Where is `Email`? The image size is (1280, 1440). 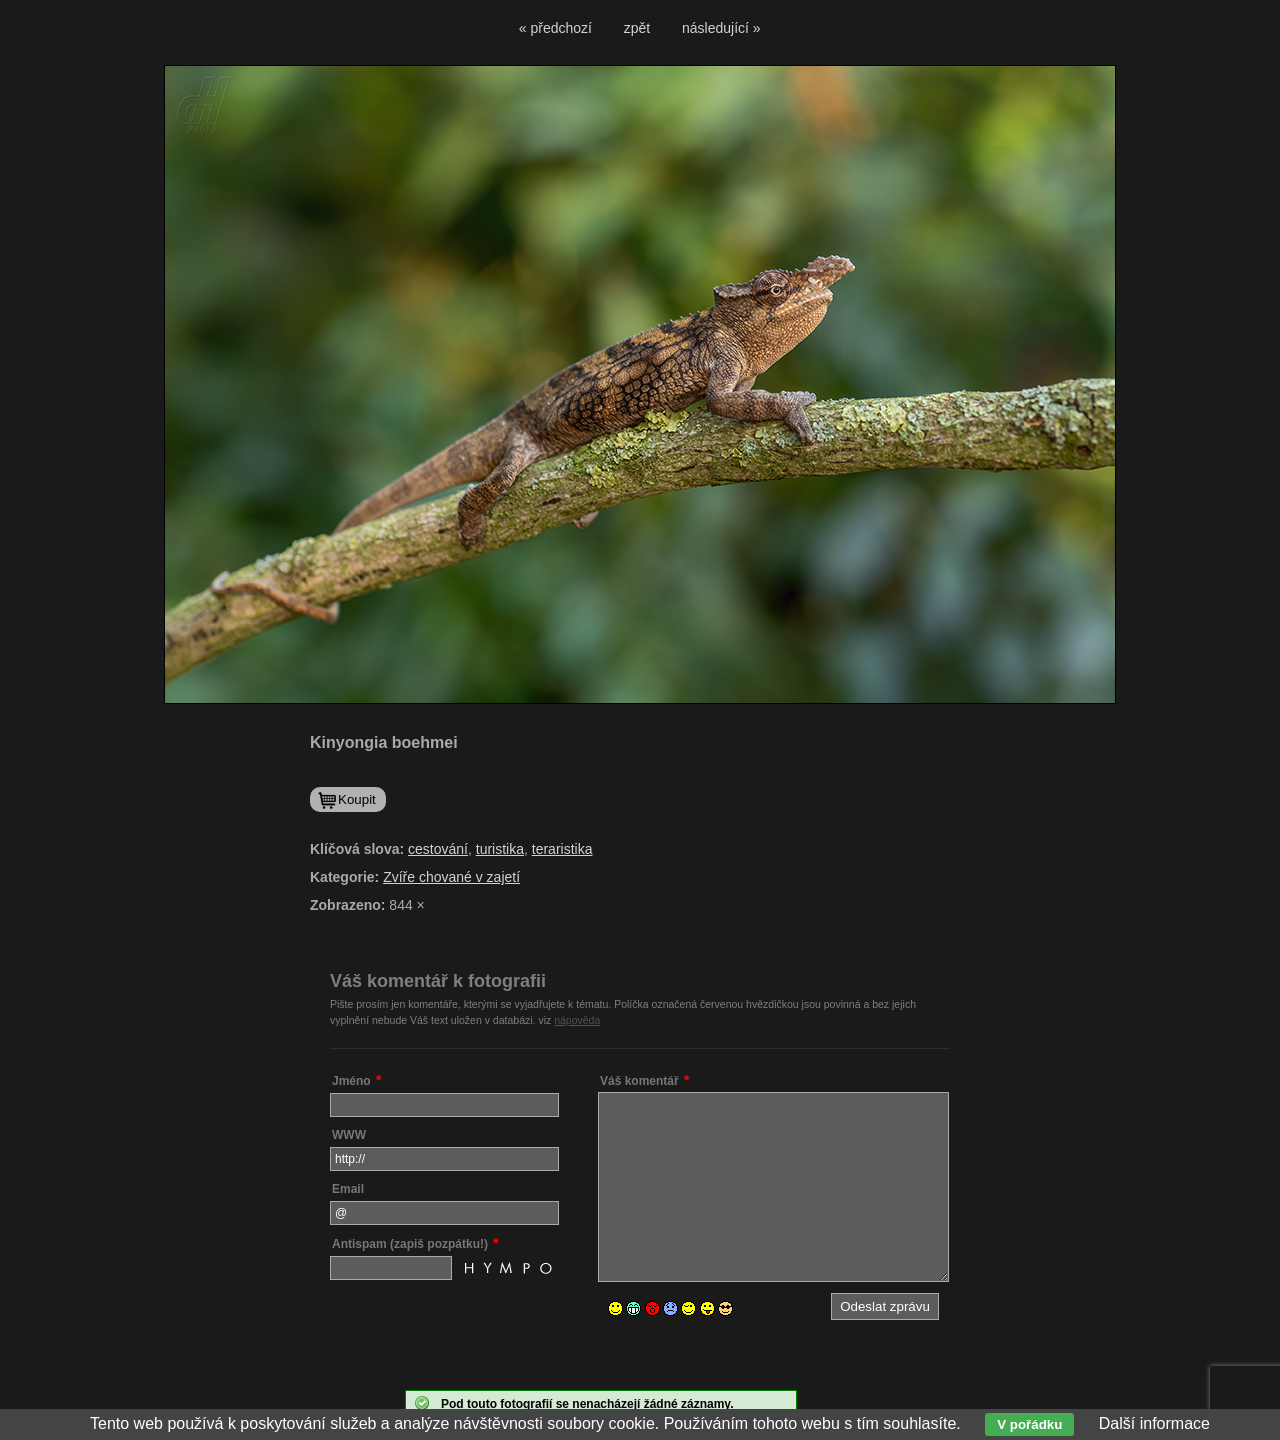 Email is located at coordinates (348, 1189).